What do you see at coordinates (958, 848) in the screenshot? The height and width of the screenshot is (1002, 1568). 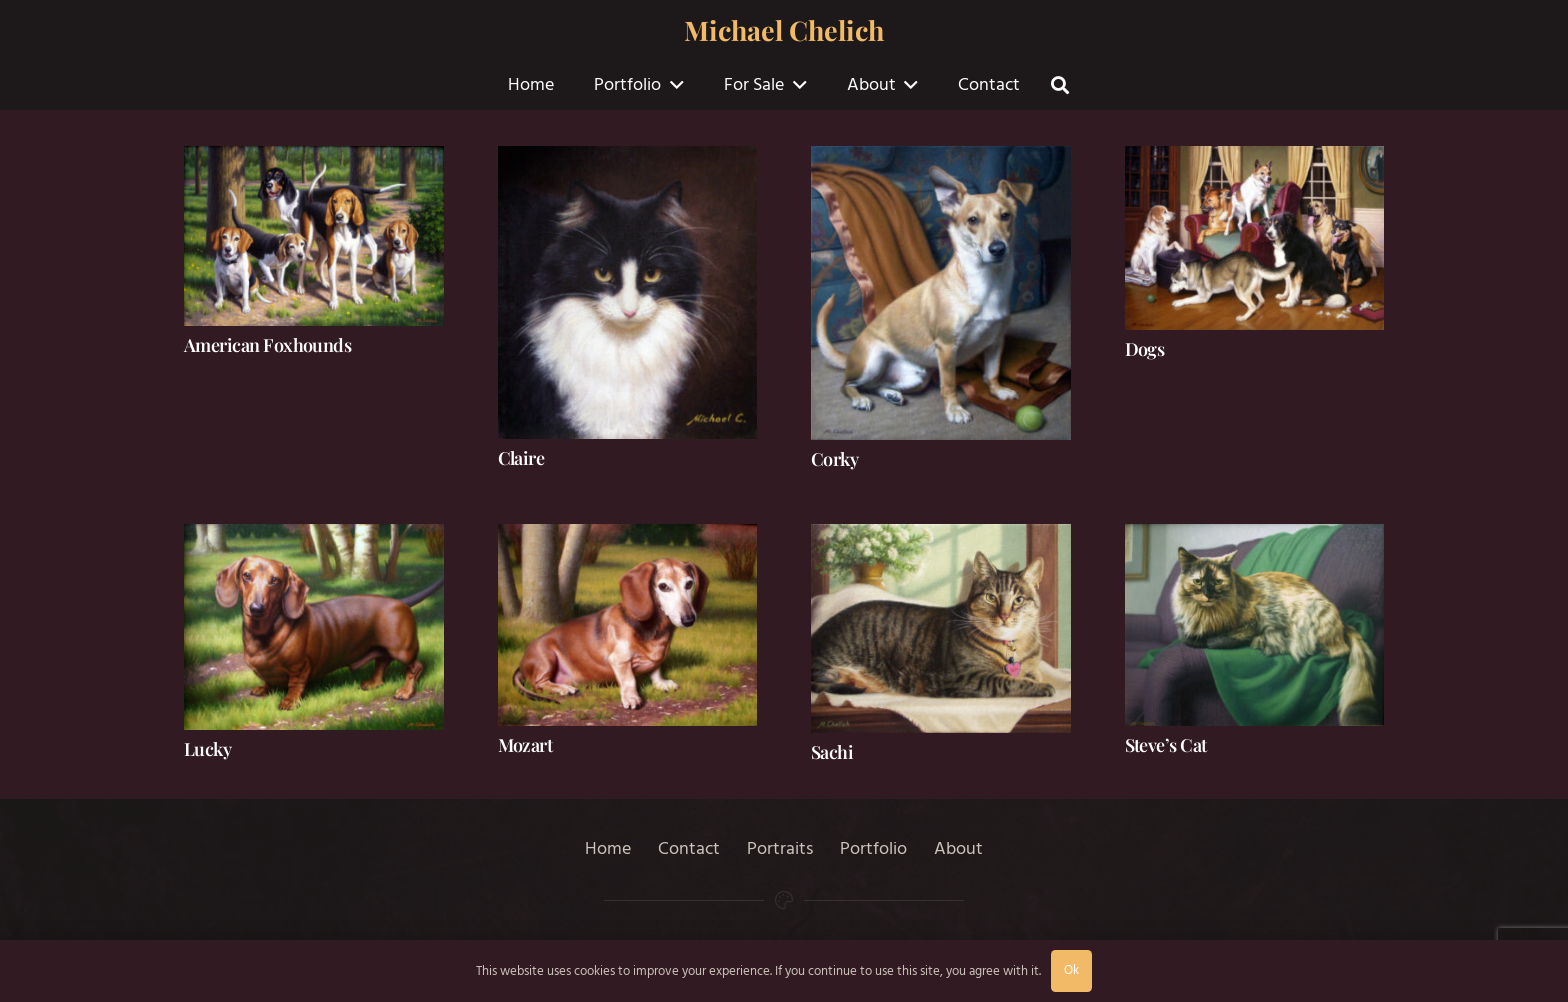 I see `About` at bounding box center [958, 848].